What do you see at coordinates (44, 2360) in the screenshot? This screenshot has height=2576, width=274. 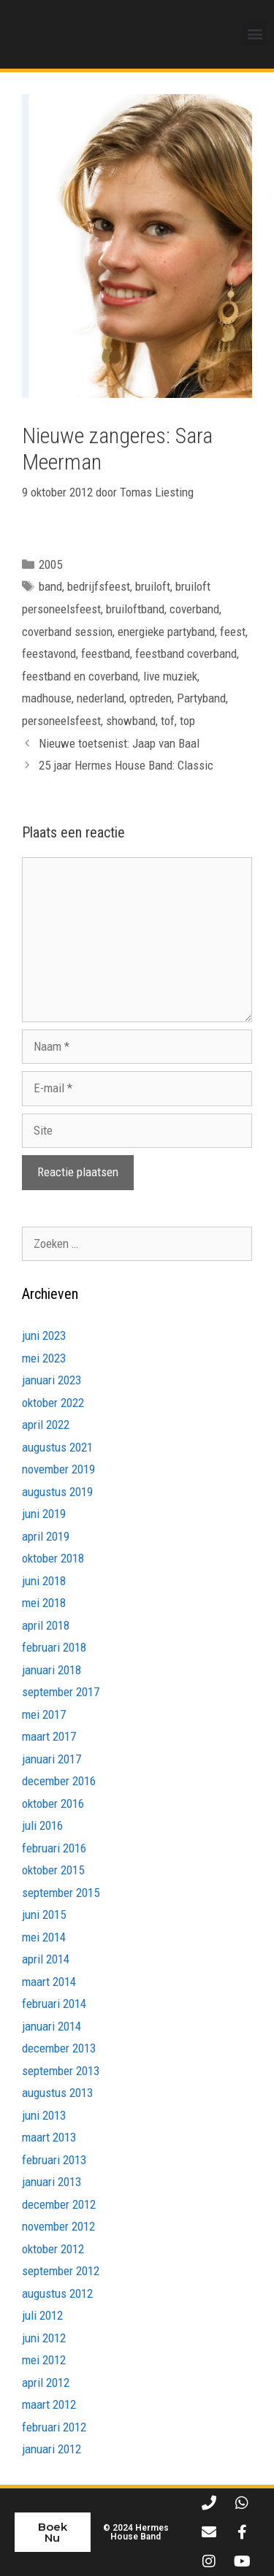 I see `mei 2012` at bounding box center [44, 2360].